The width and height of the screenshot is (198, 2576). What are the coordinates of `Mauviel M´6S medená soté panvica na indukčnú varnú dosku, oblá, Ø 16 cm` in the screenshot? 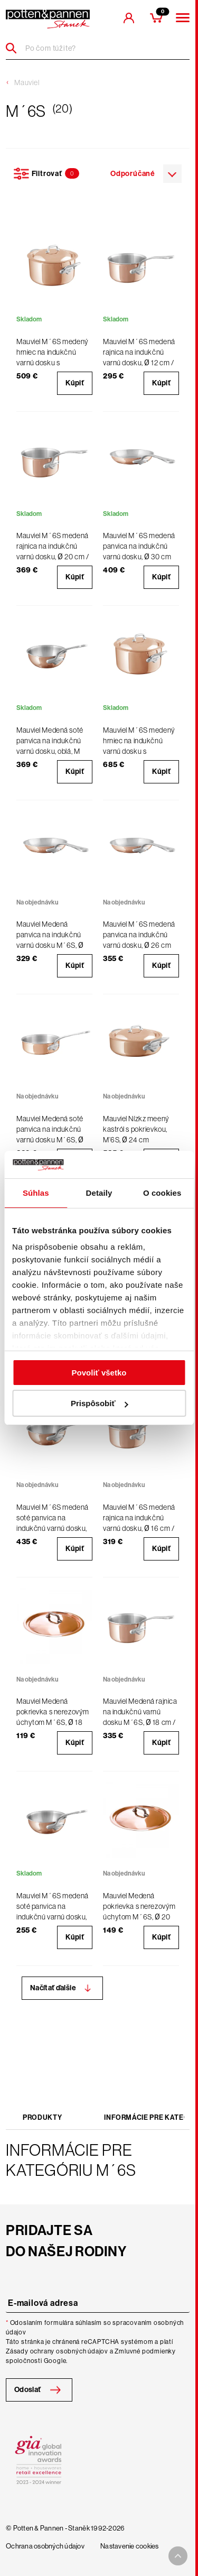 It's located at (52, 1911).